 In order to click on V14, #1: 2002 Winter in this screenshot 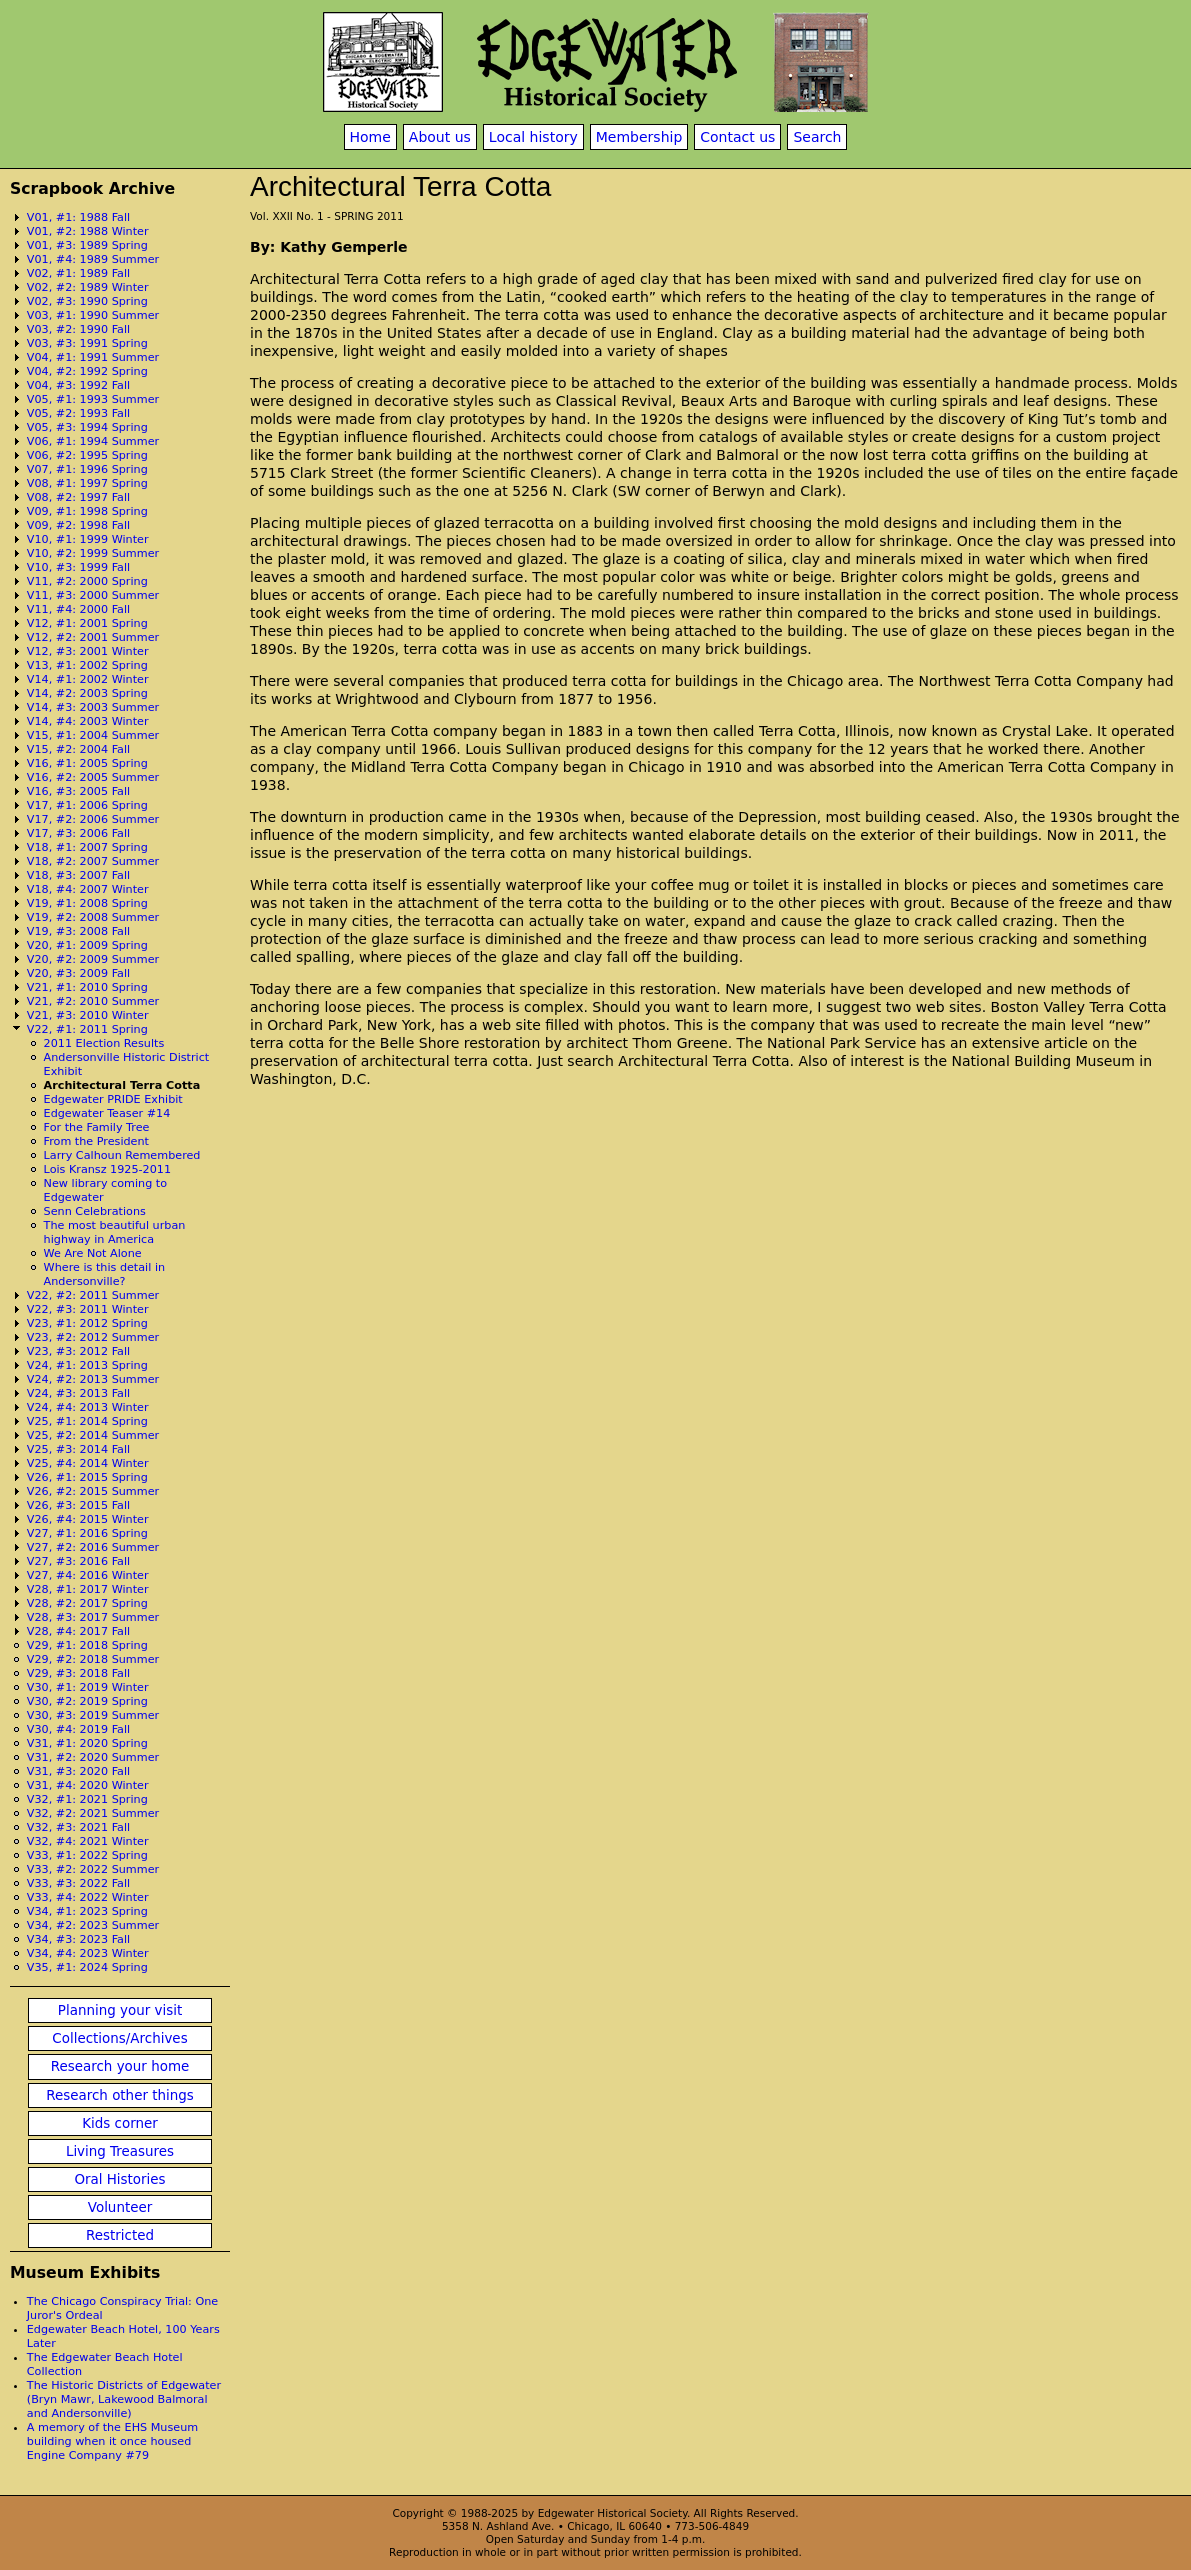, I will do `click(88, 679)`.